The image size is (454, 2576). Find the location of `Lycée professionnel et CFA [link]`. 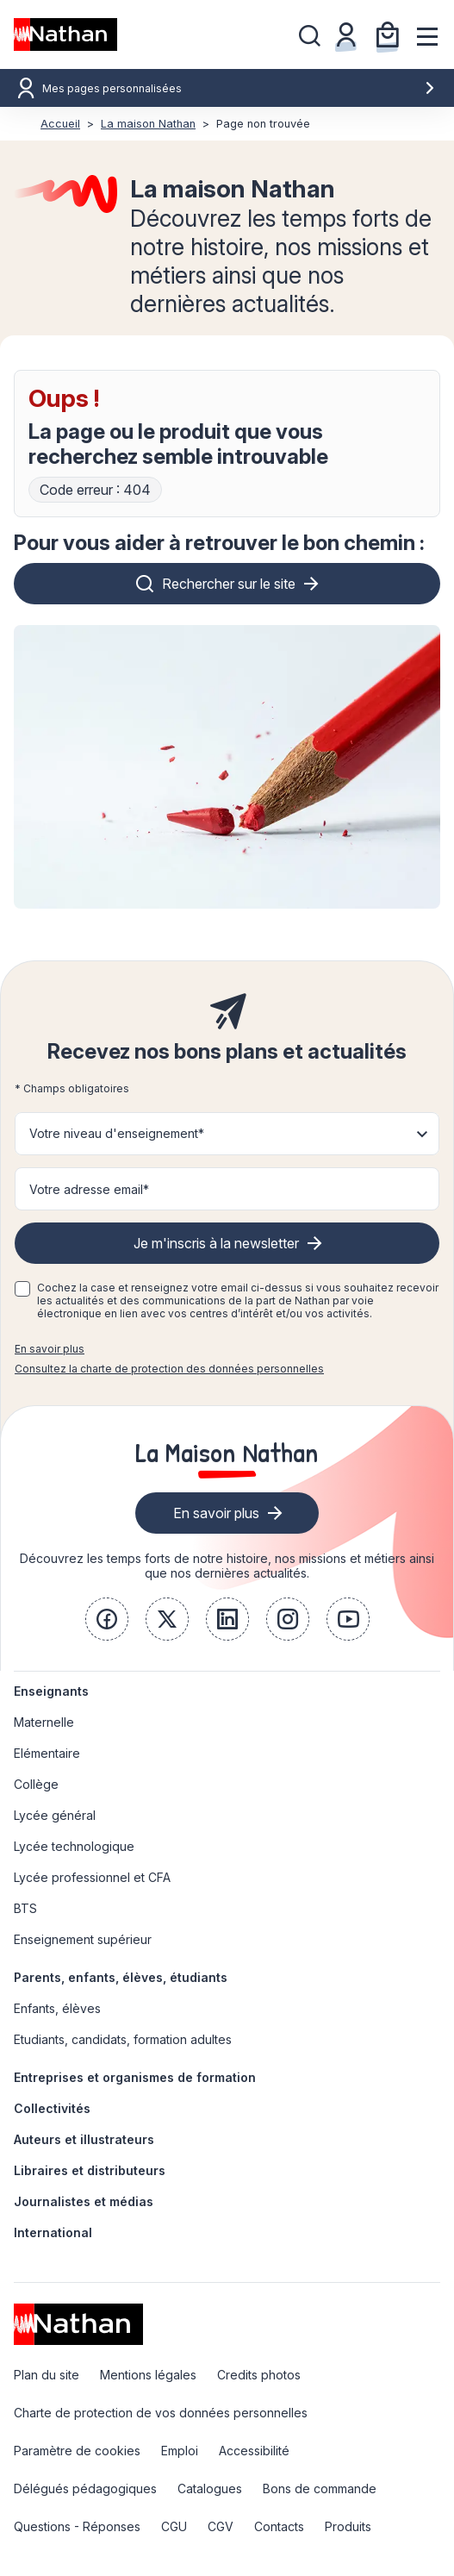

Lycée professionnel et CFA [link] is located at coordinates (92, 1877).